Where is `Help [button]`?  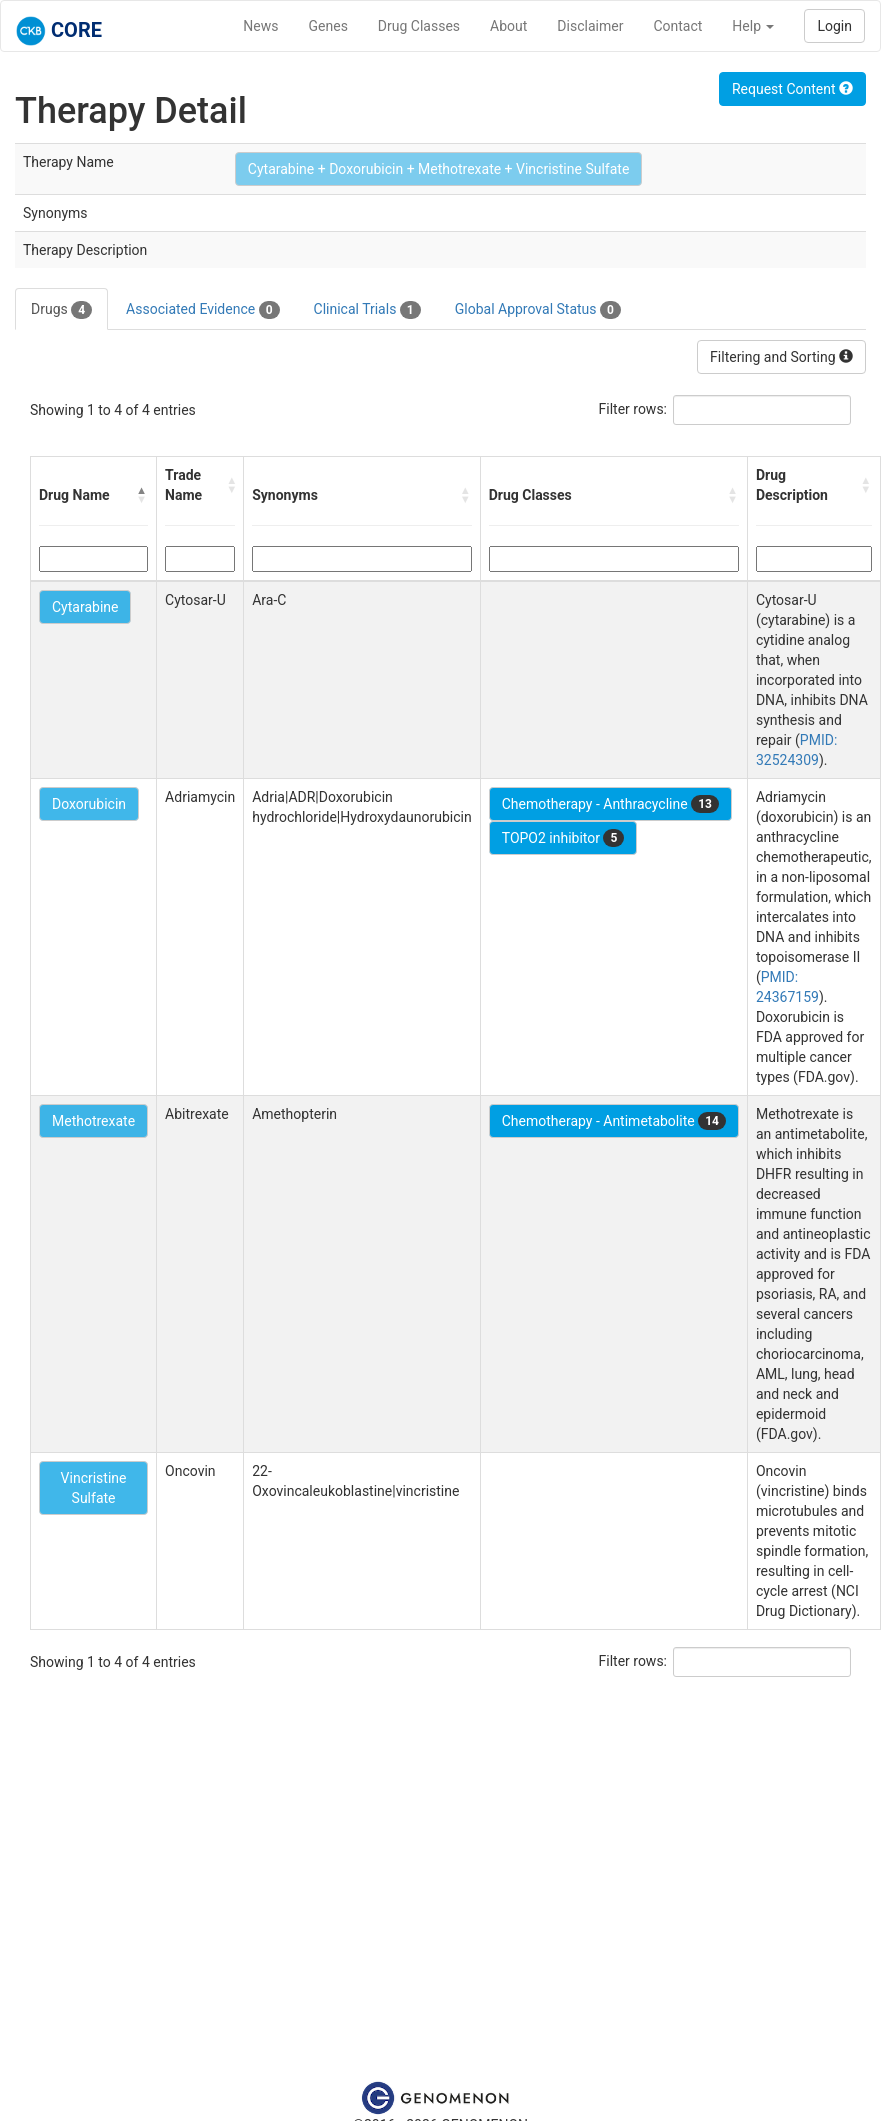
Help [button] is located at coordinates (753, 26).